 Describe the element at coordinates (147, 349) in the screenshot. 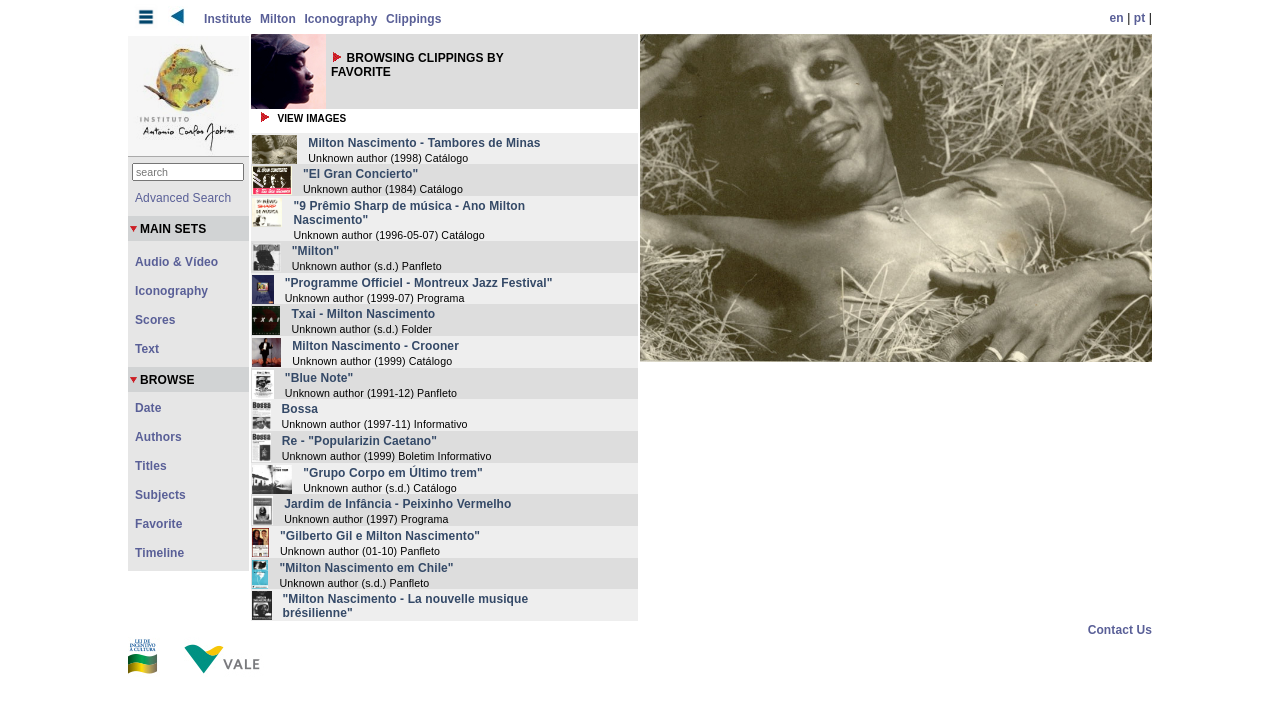

I see `Text` at that location.